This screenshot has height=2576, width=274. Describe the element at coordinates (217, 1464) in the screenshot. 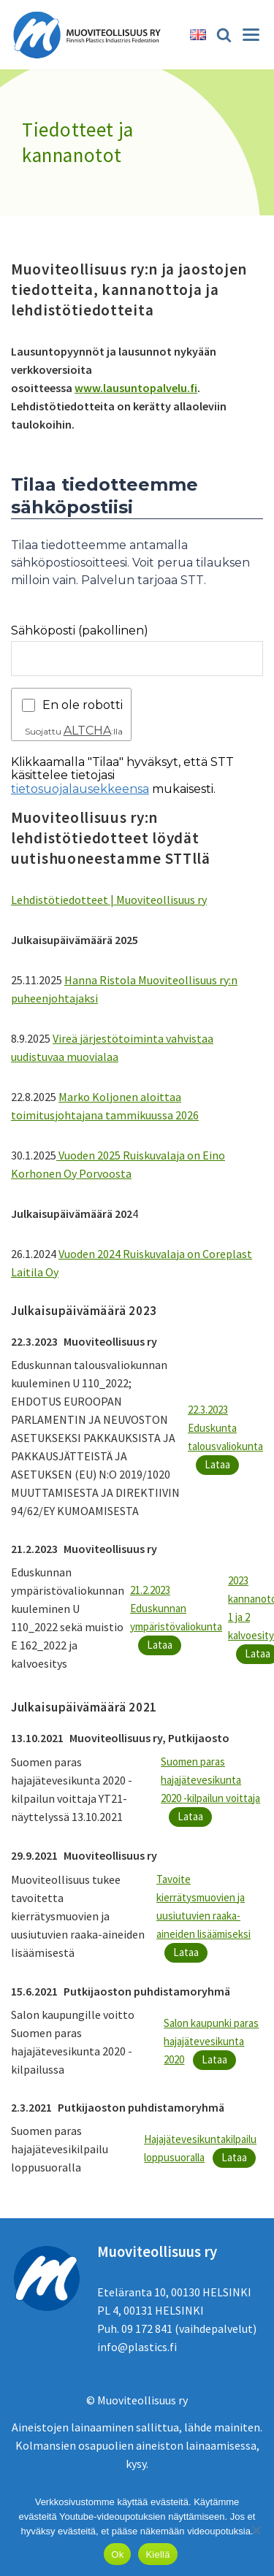

I see `Lataa` at that location.